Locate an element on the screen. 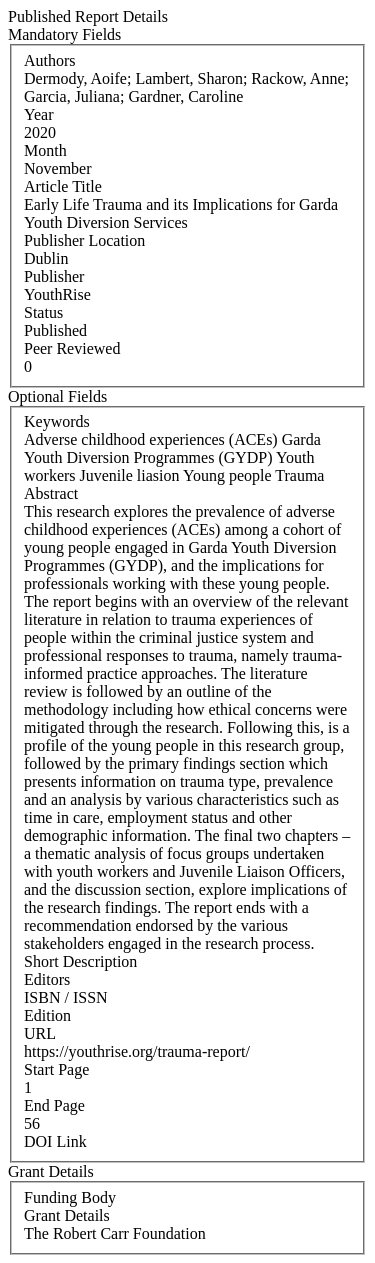  Short Description is located at coordinates (80, 961).